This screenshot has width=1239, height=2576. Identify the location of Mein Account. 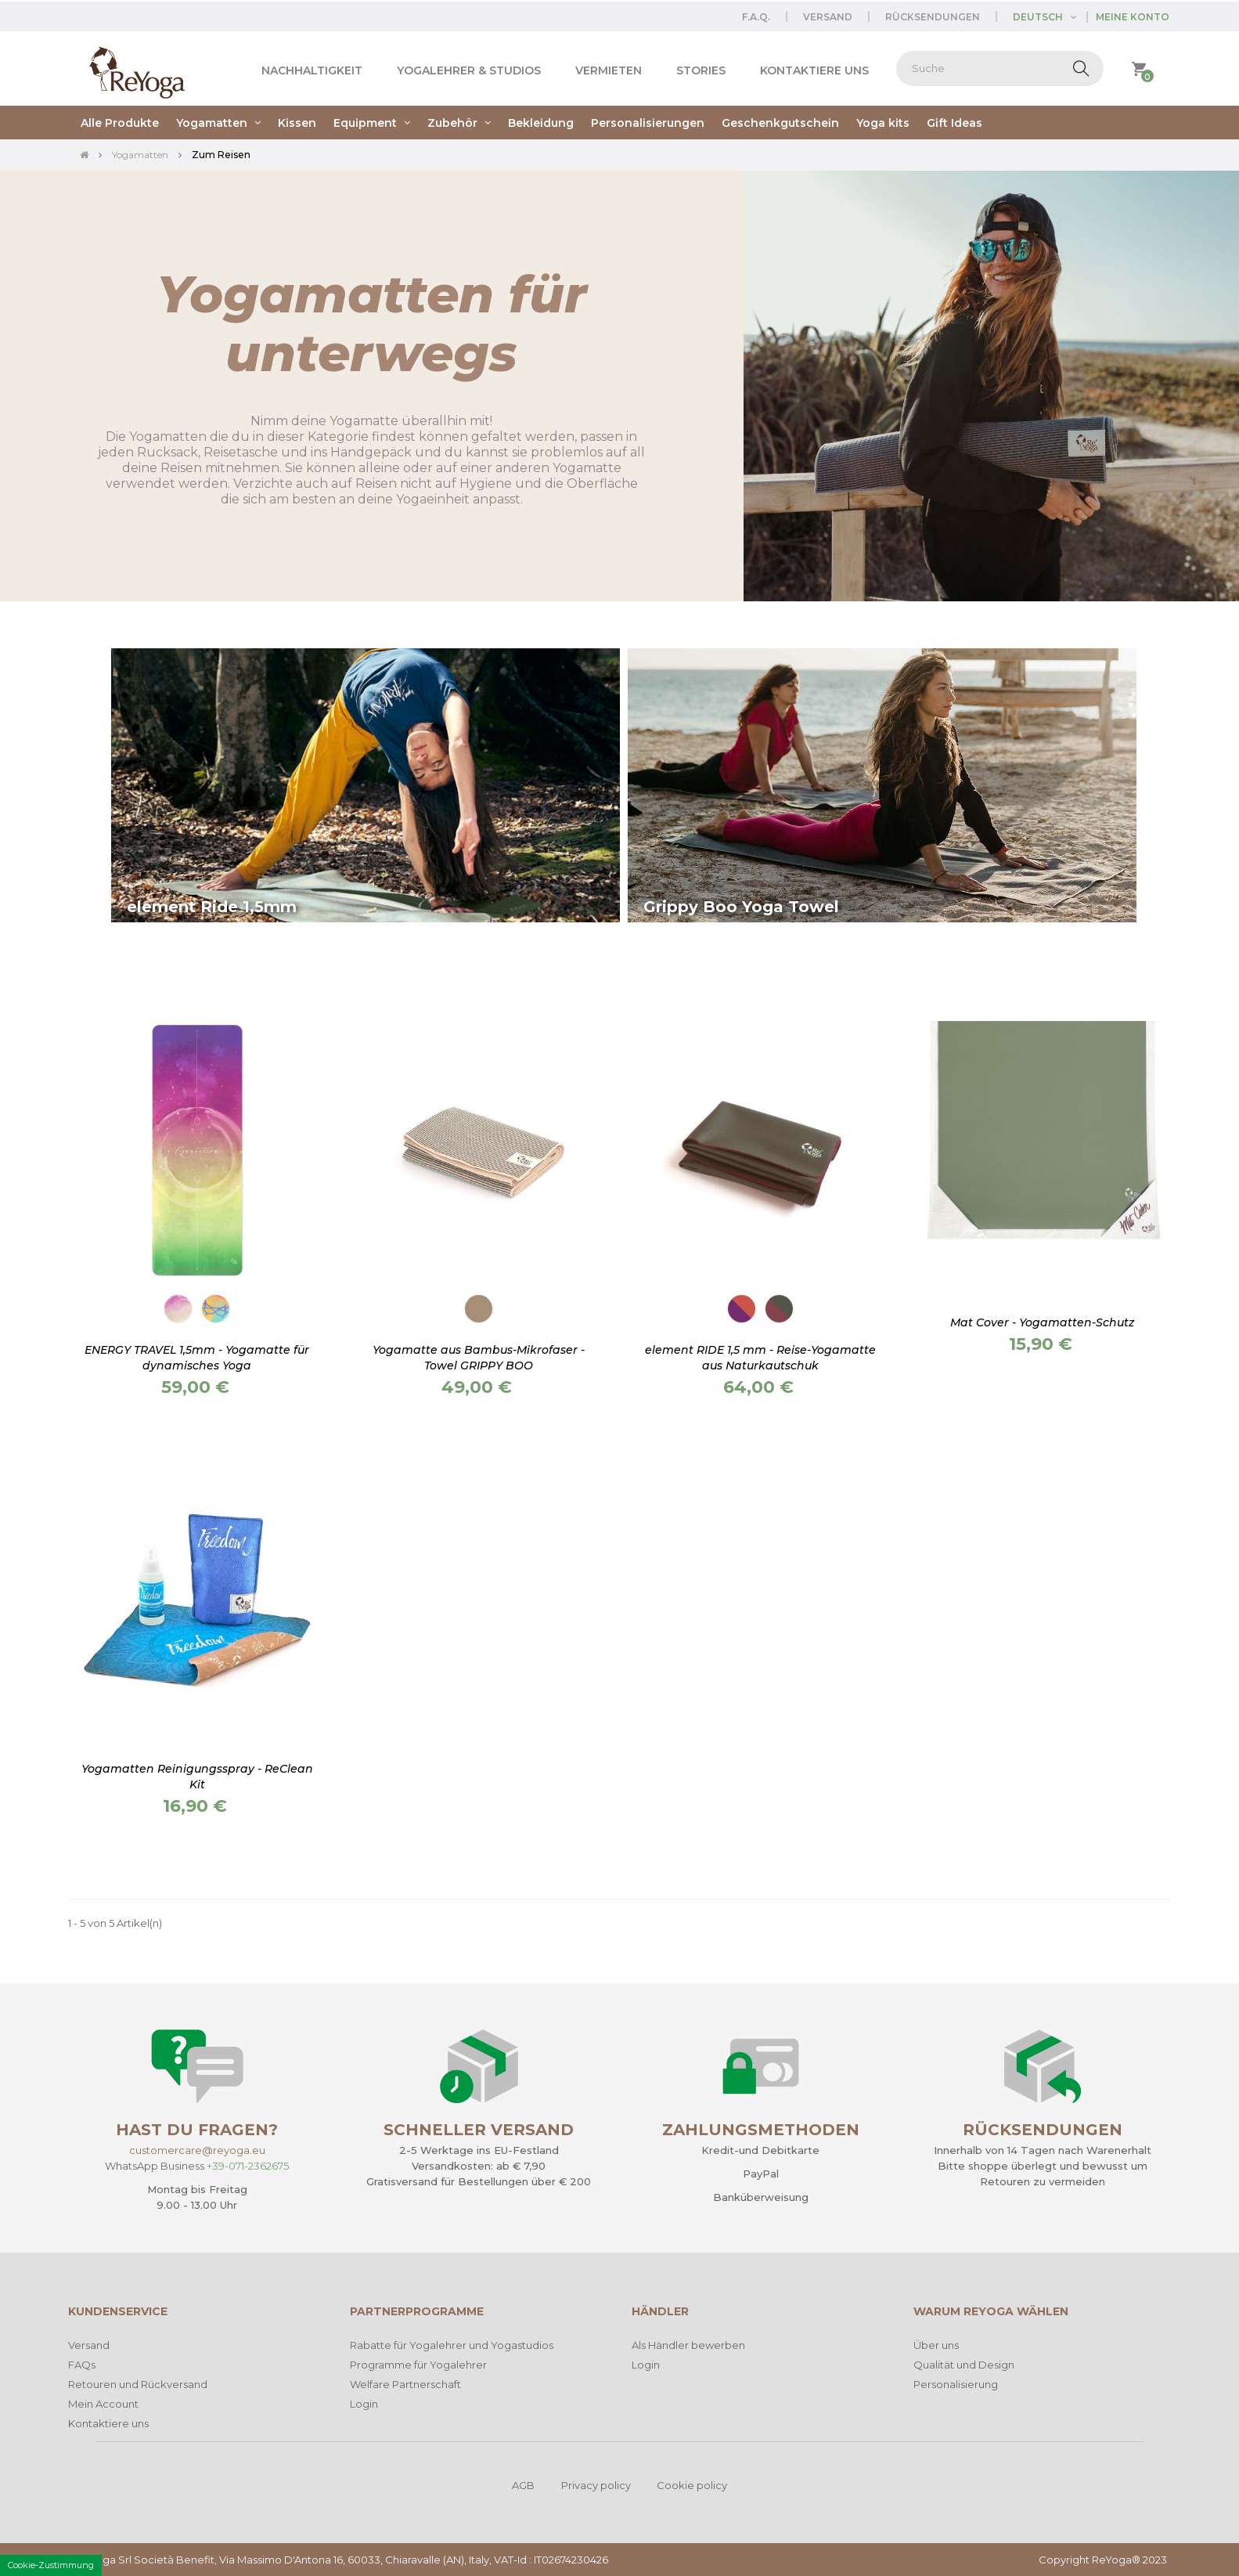
(103, 2403).